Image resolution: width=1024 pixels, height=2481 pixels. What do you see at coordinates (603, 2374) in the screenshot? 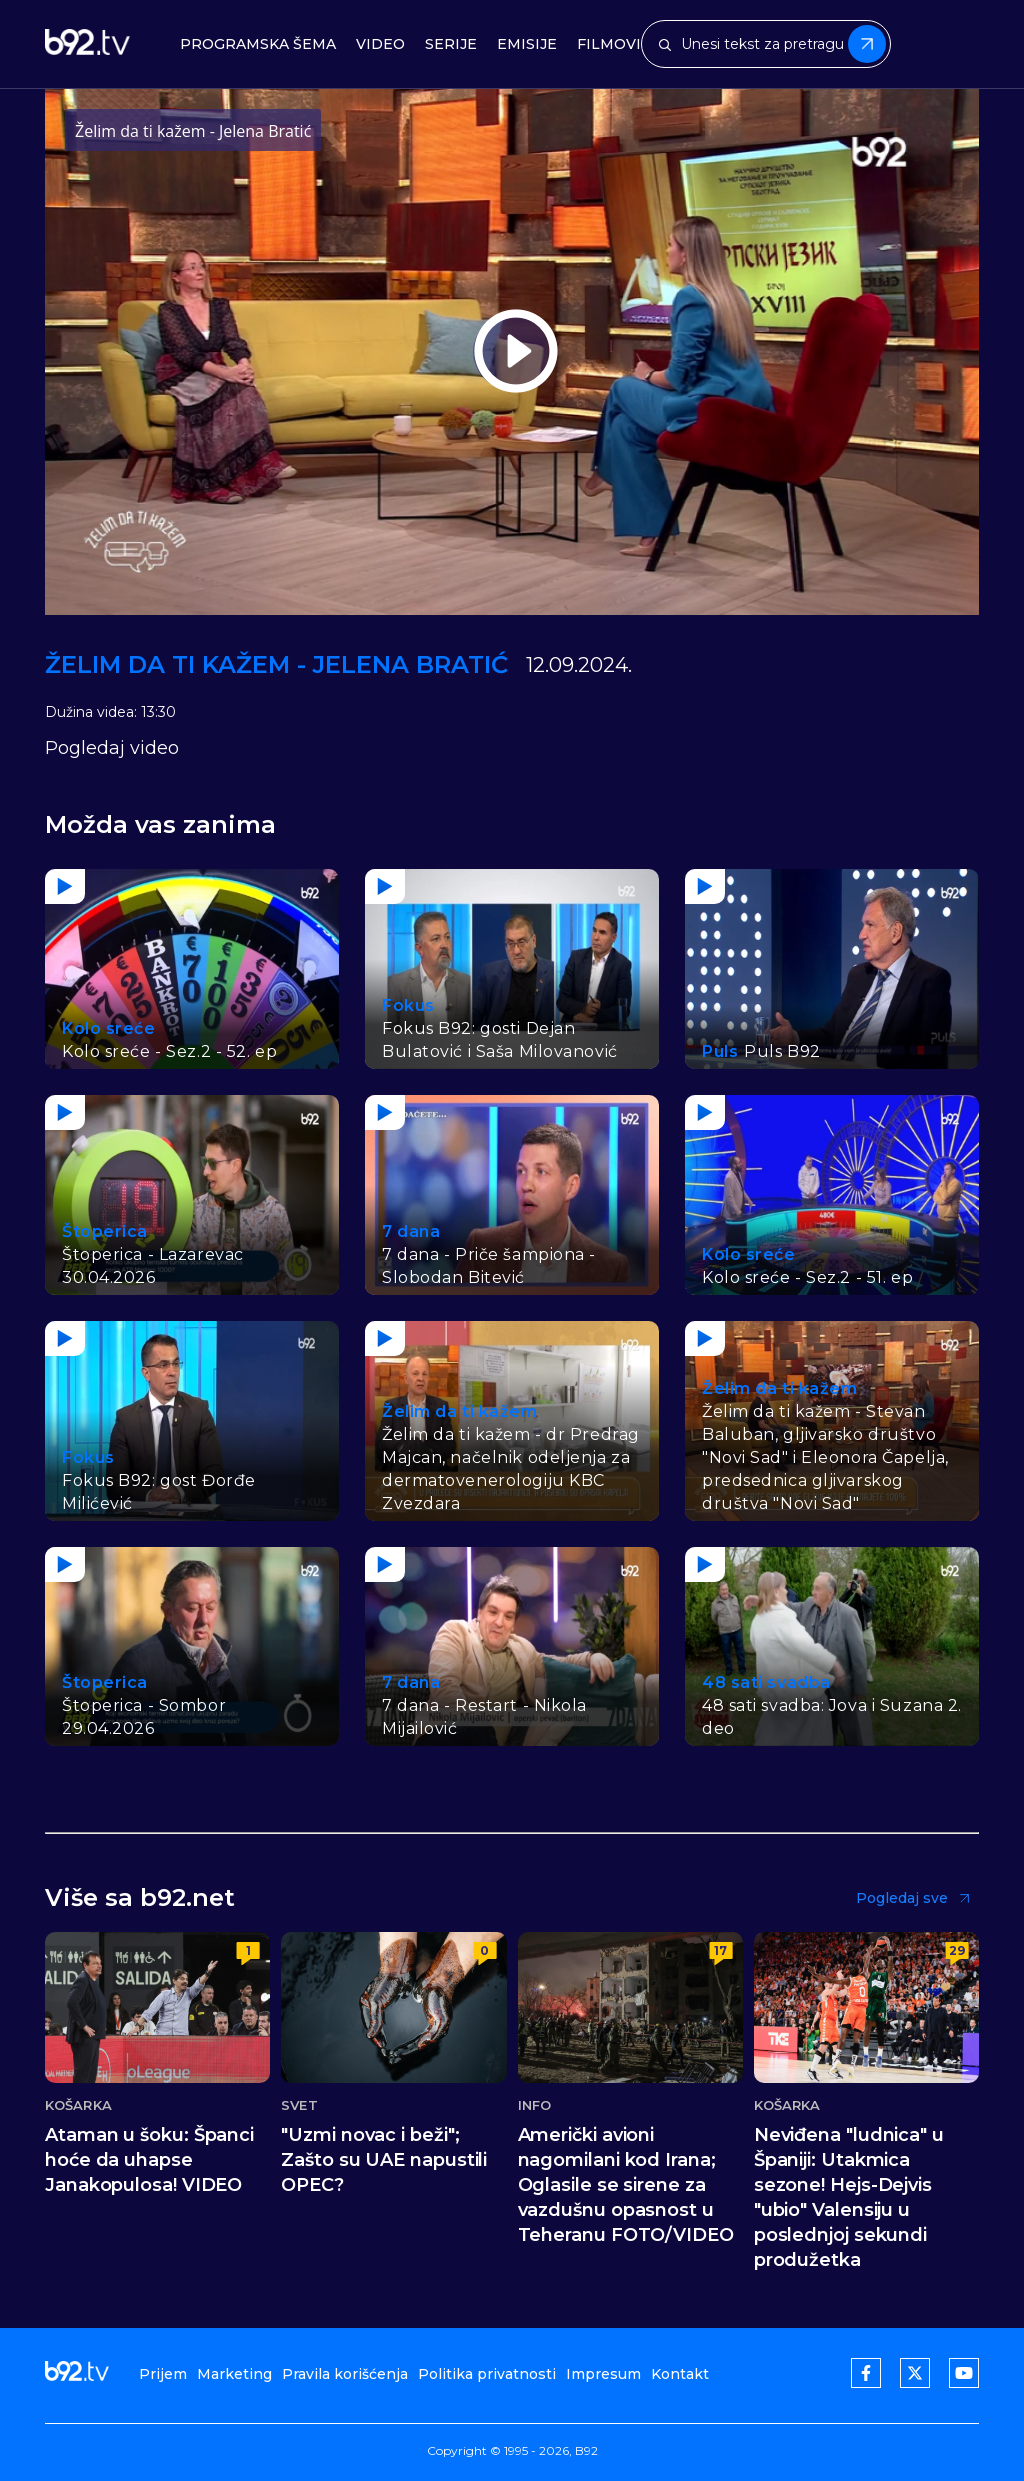
I see `Impresum` at bounding box center [603, 2374].